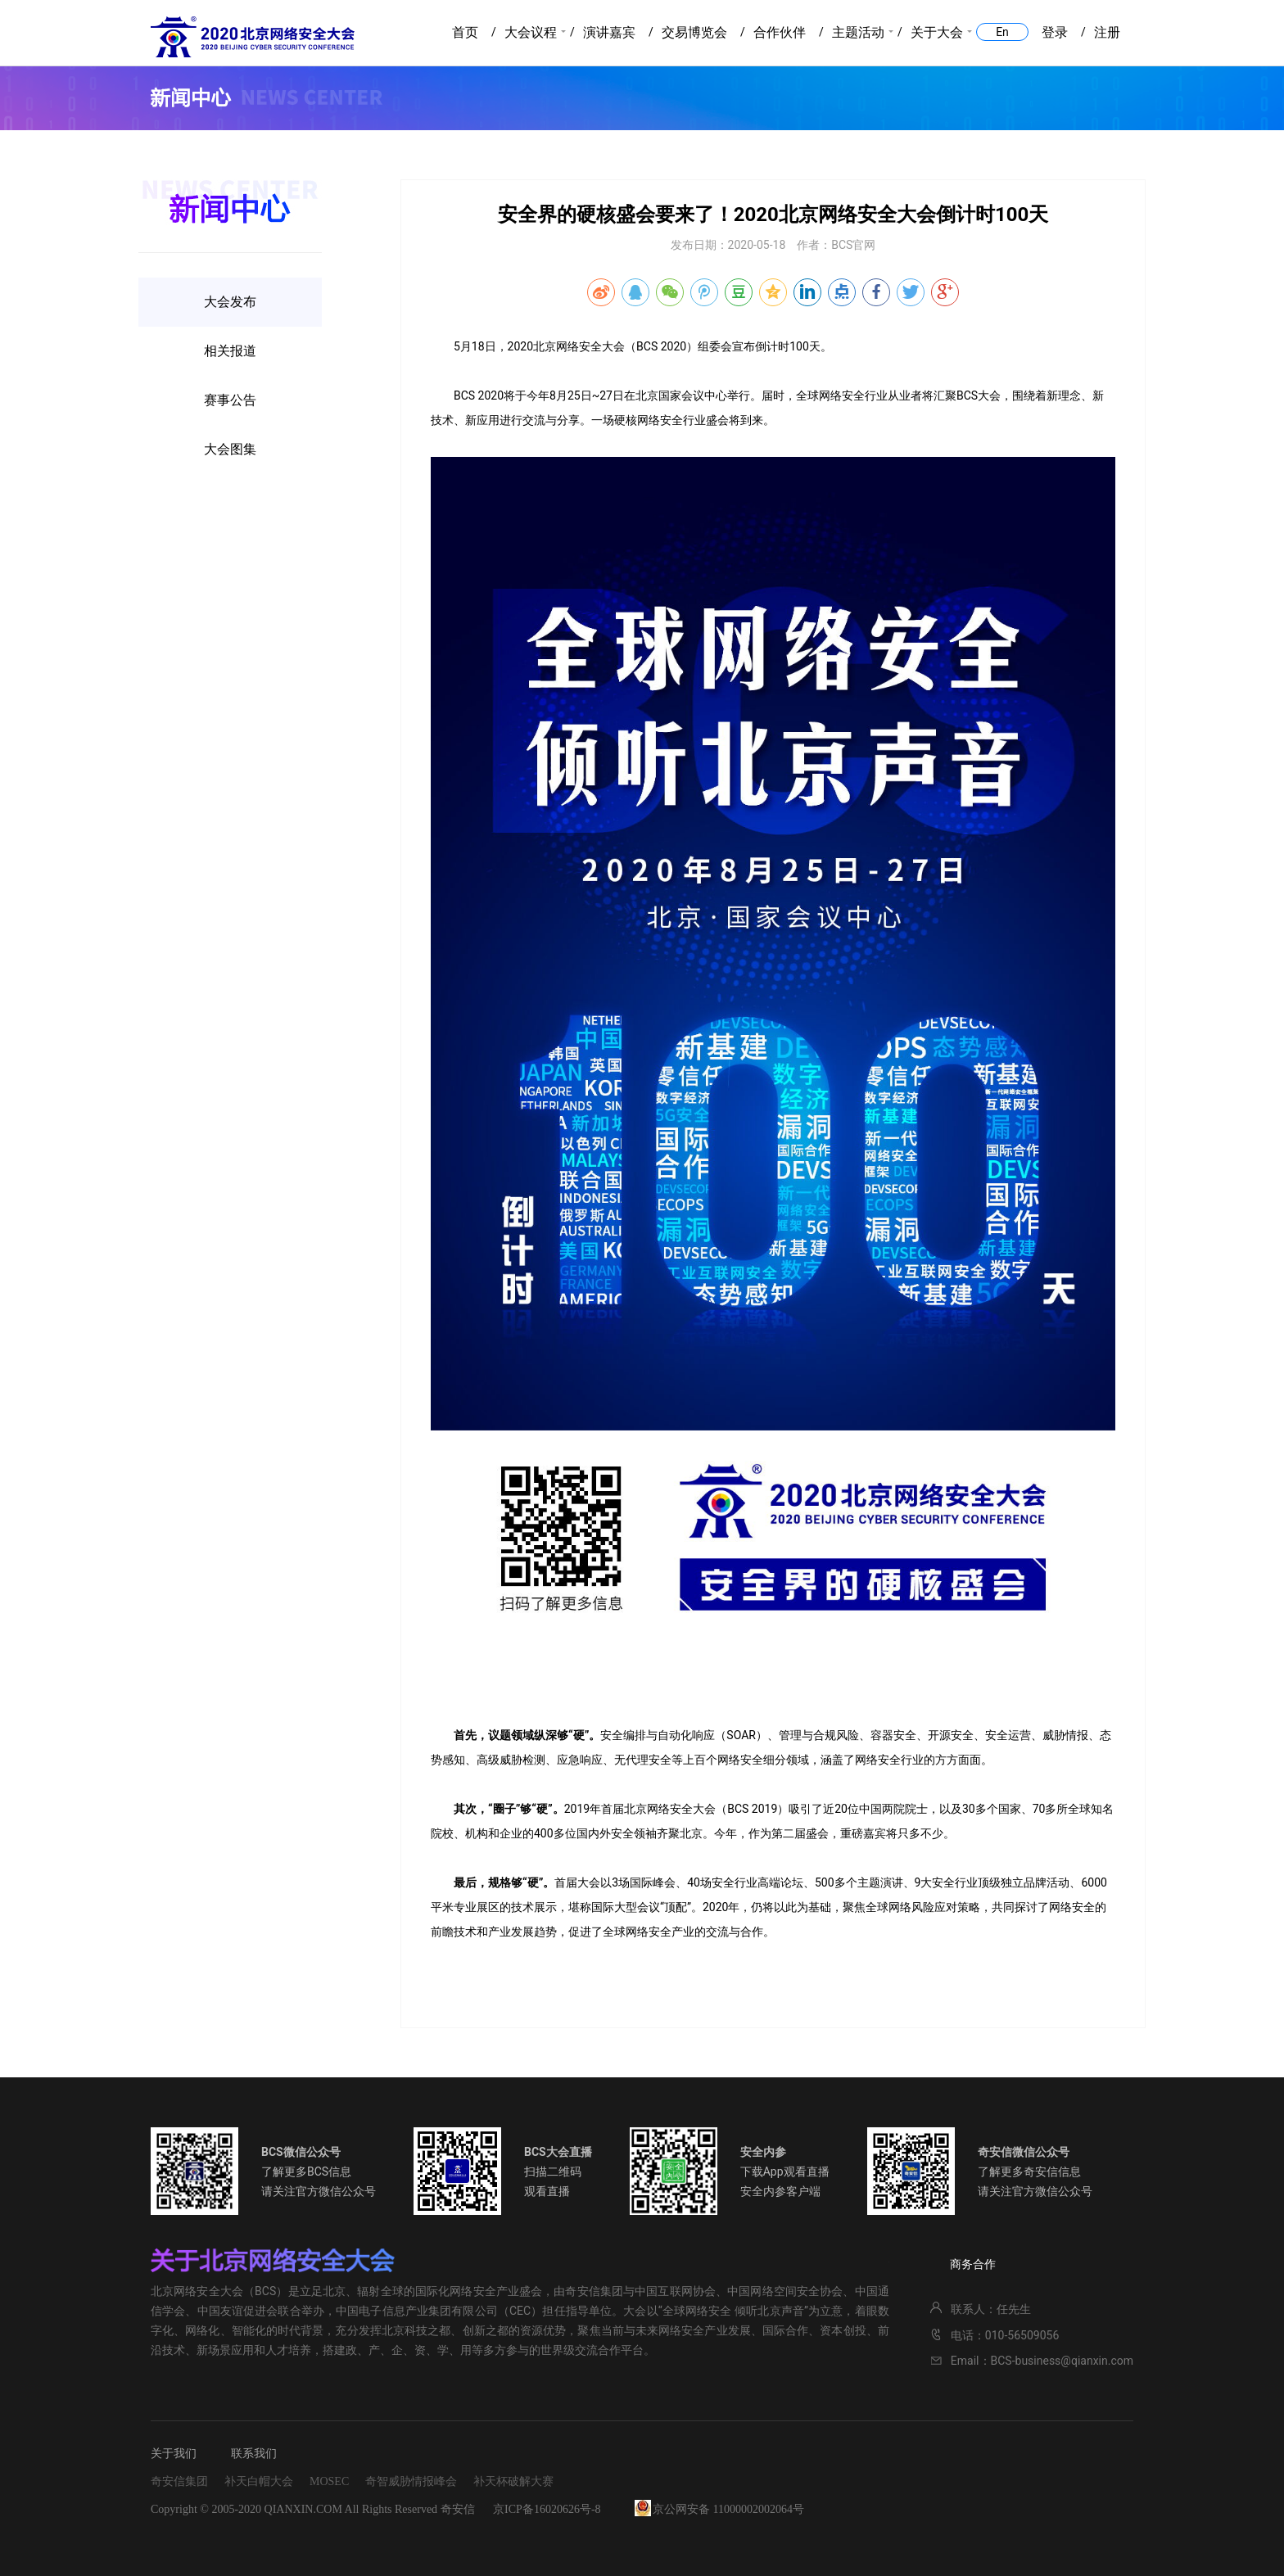 This screenshot has width=1284, height=2576. What do you see at coordinates (513, 2481) in the screenshot?
I see `补天杯破解大赛` at bounding box center [513, 2481].